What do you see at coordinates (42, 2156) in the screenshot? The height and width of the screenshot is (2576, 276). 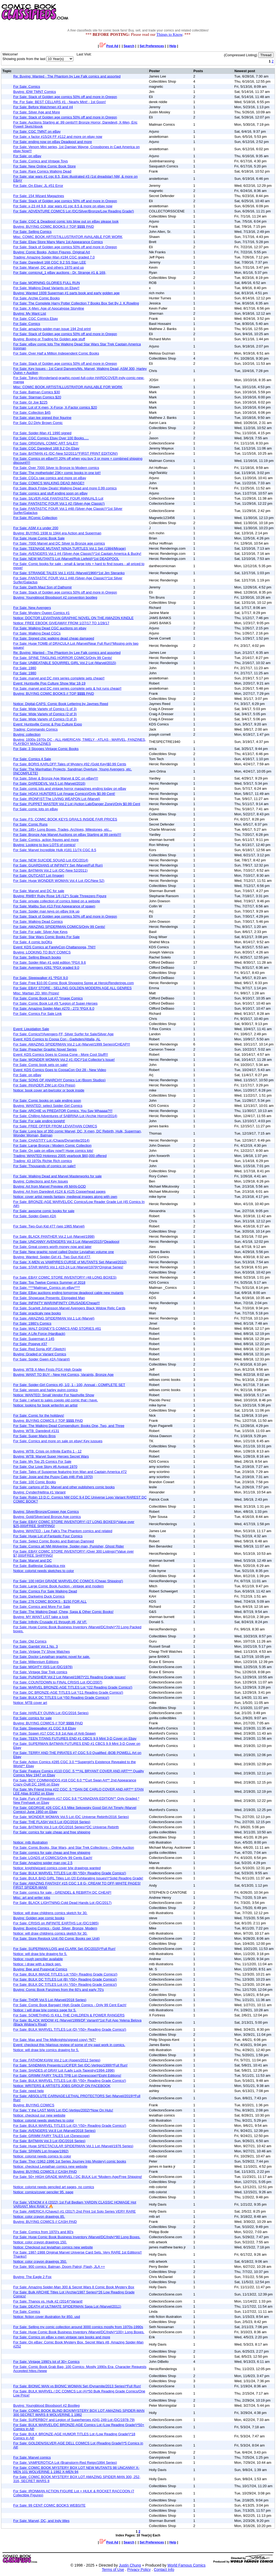 I see `Notice: colorist needs comics to color` at bounding box center [42, 2156].